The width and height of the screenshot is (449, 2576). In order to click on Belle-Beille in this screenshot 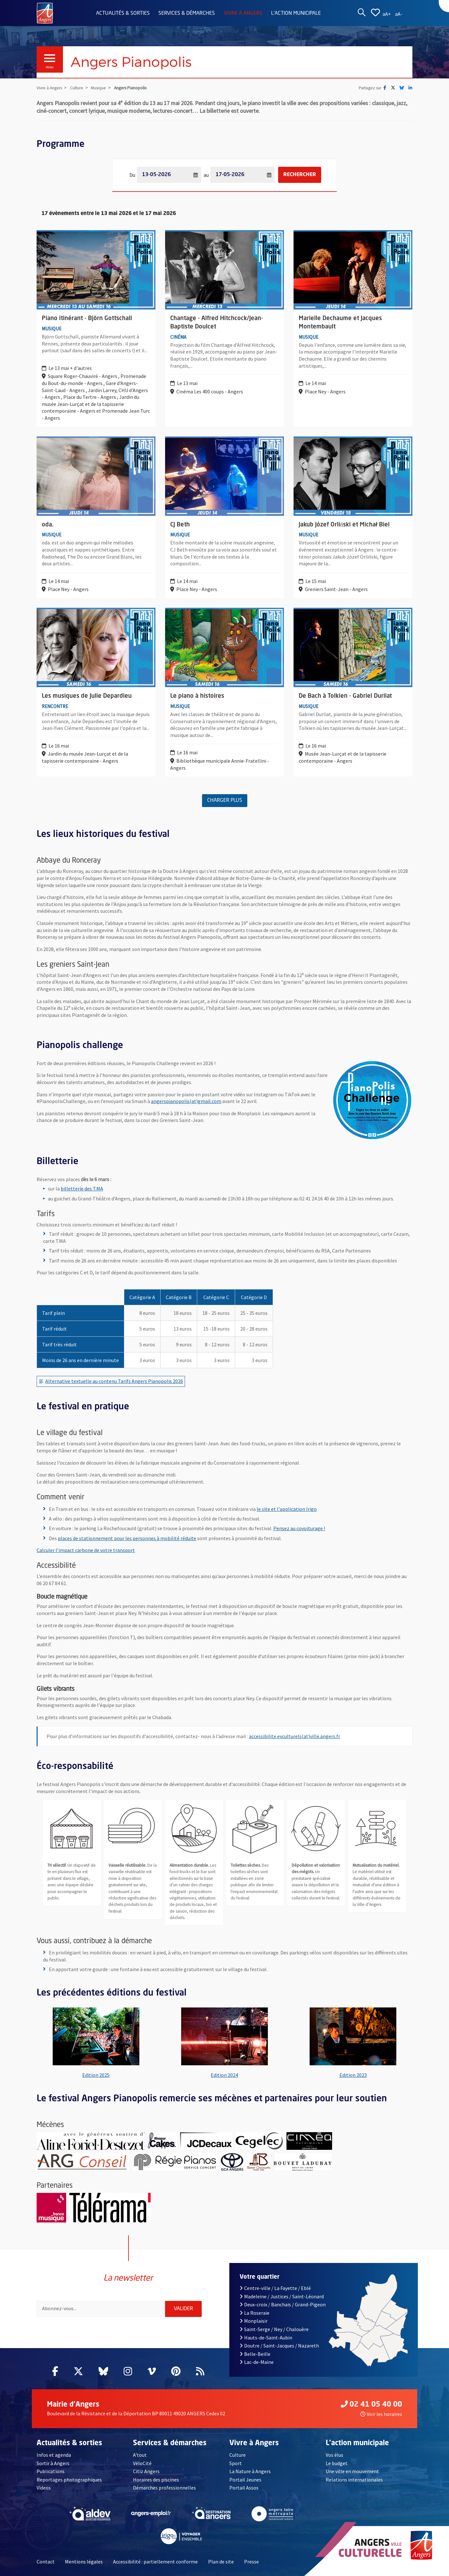, I will do `click(255, 2353)`.